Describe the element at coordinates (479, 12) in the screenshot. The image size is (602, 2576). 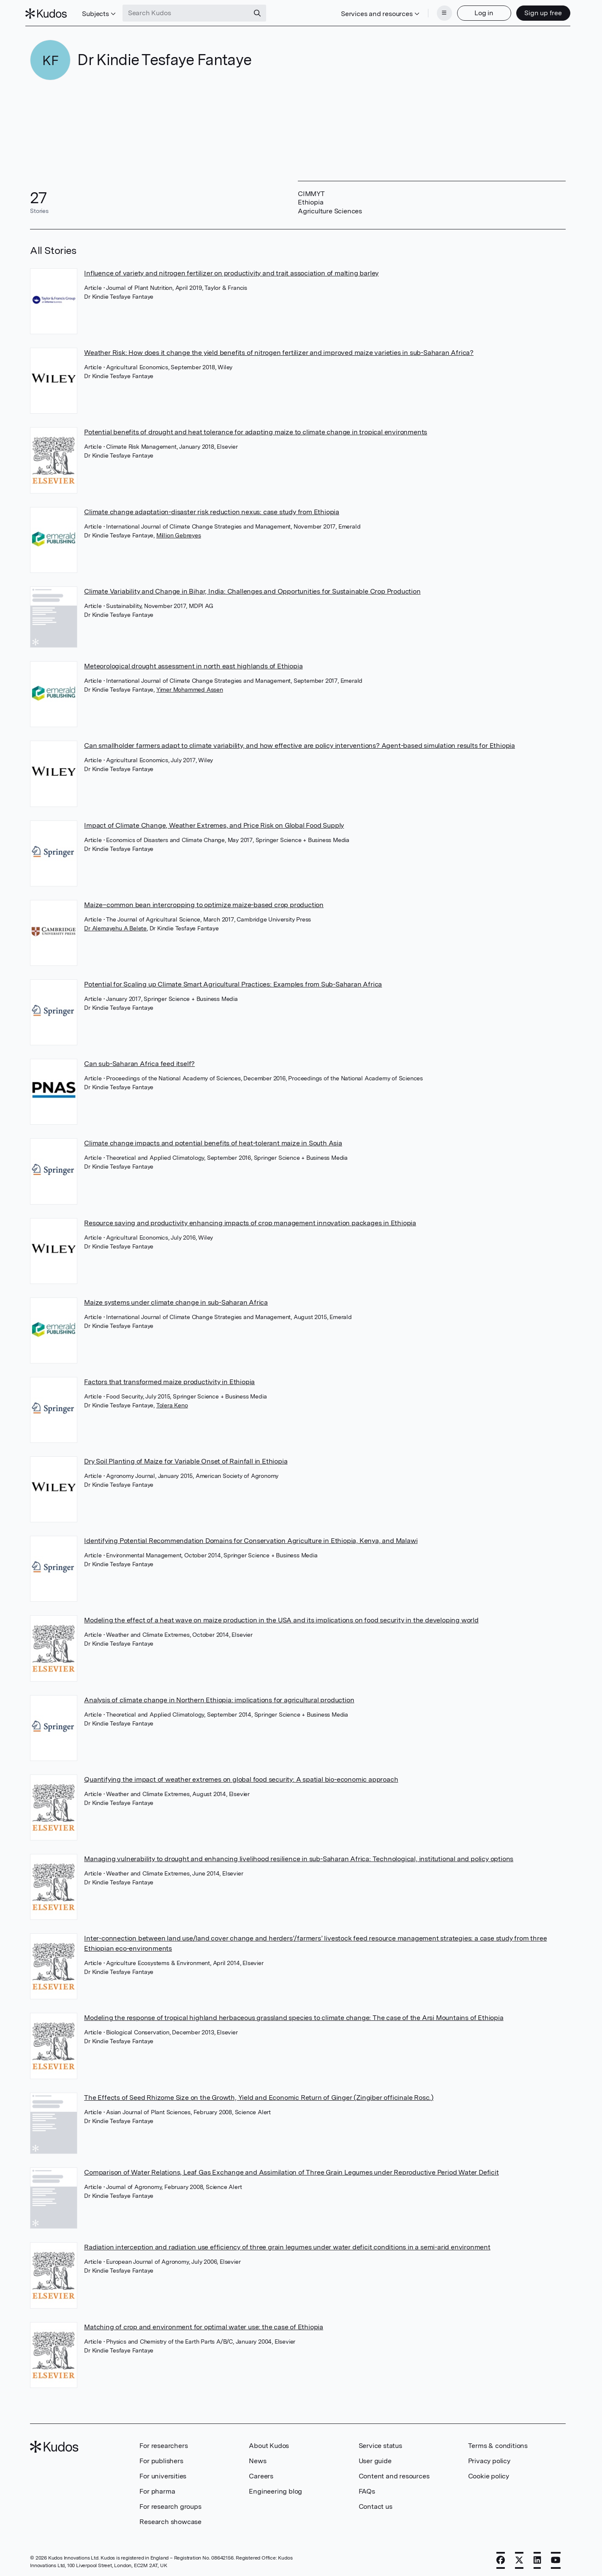
I see `Log in` at that location.